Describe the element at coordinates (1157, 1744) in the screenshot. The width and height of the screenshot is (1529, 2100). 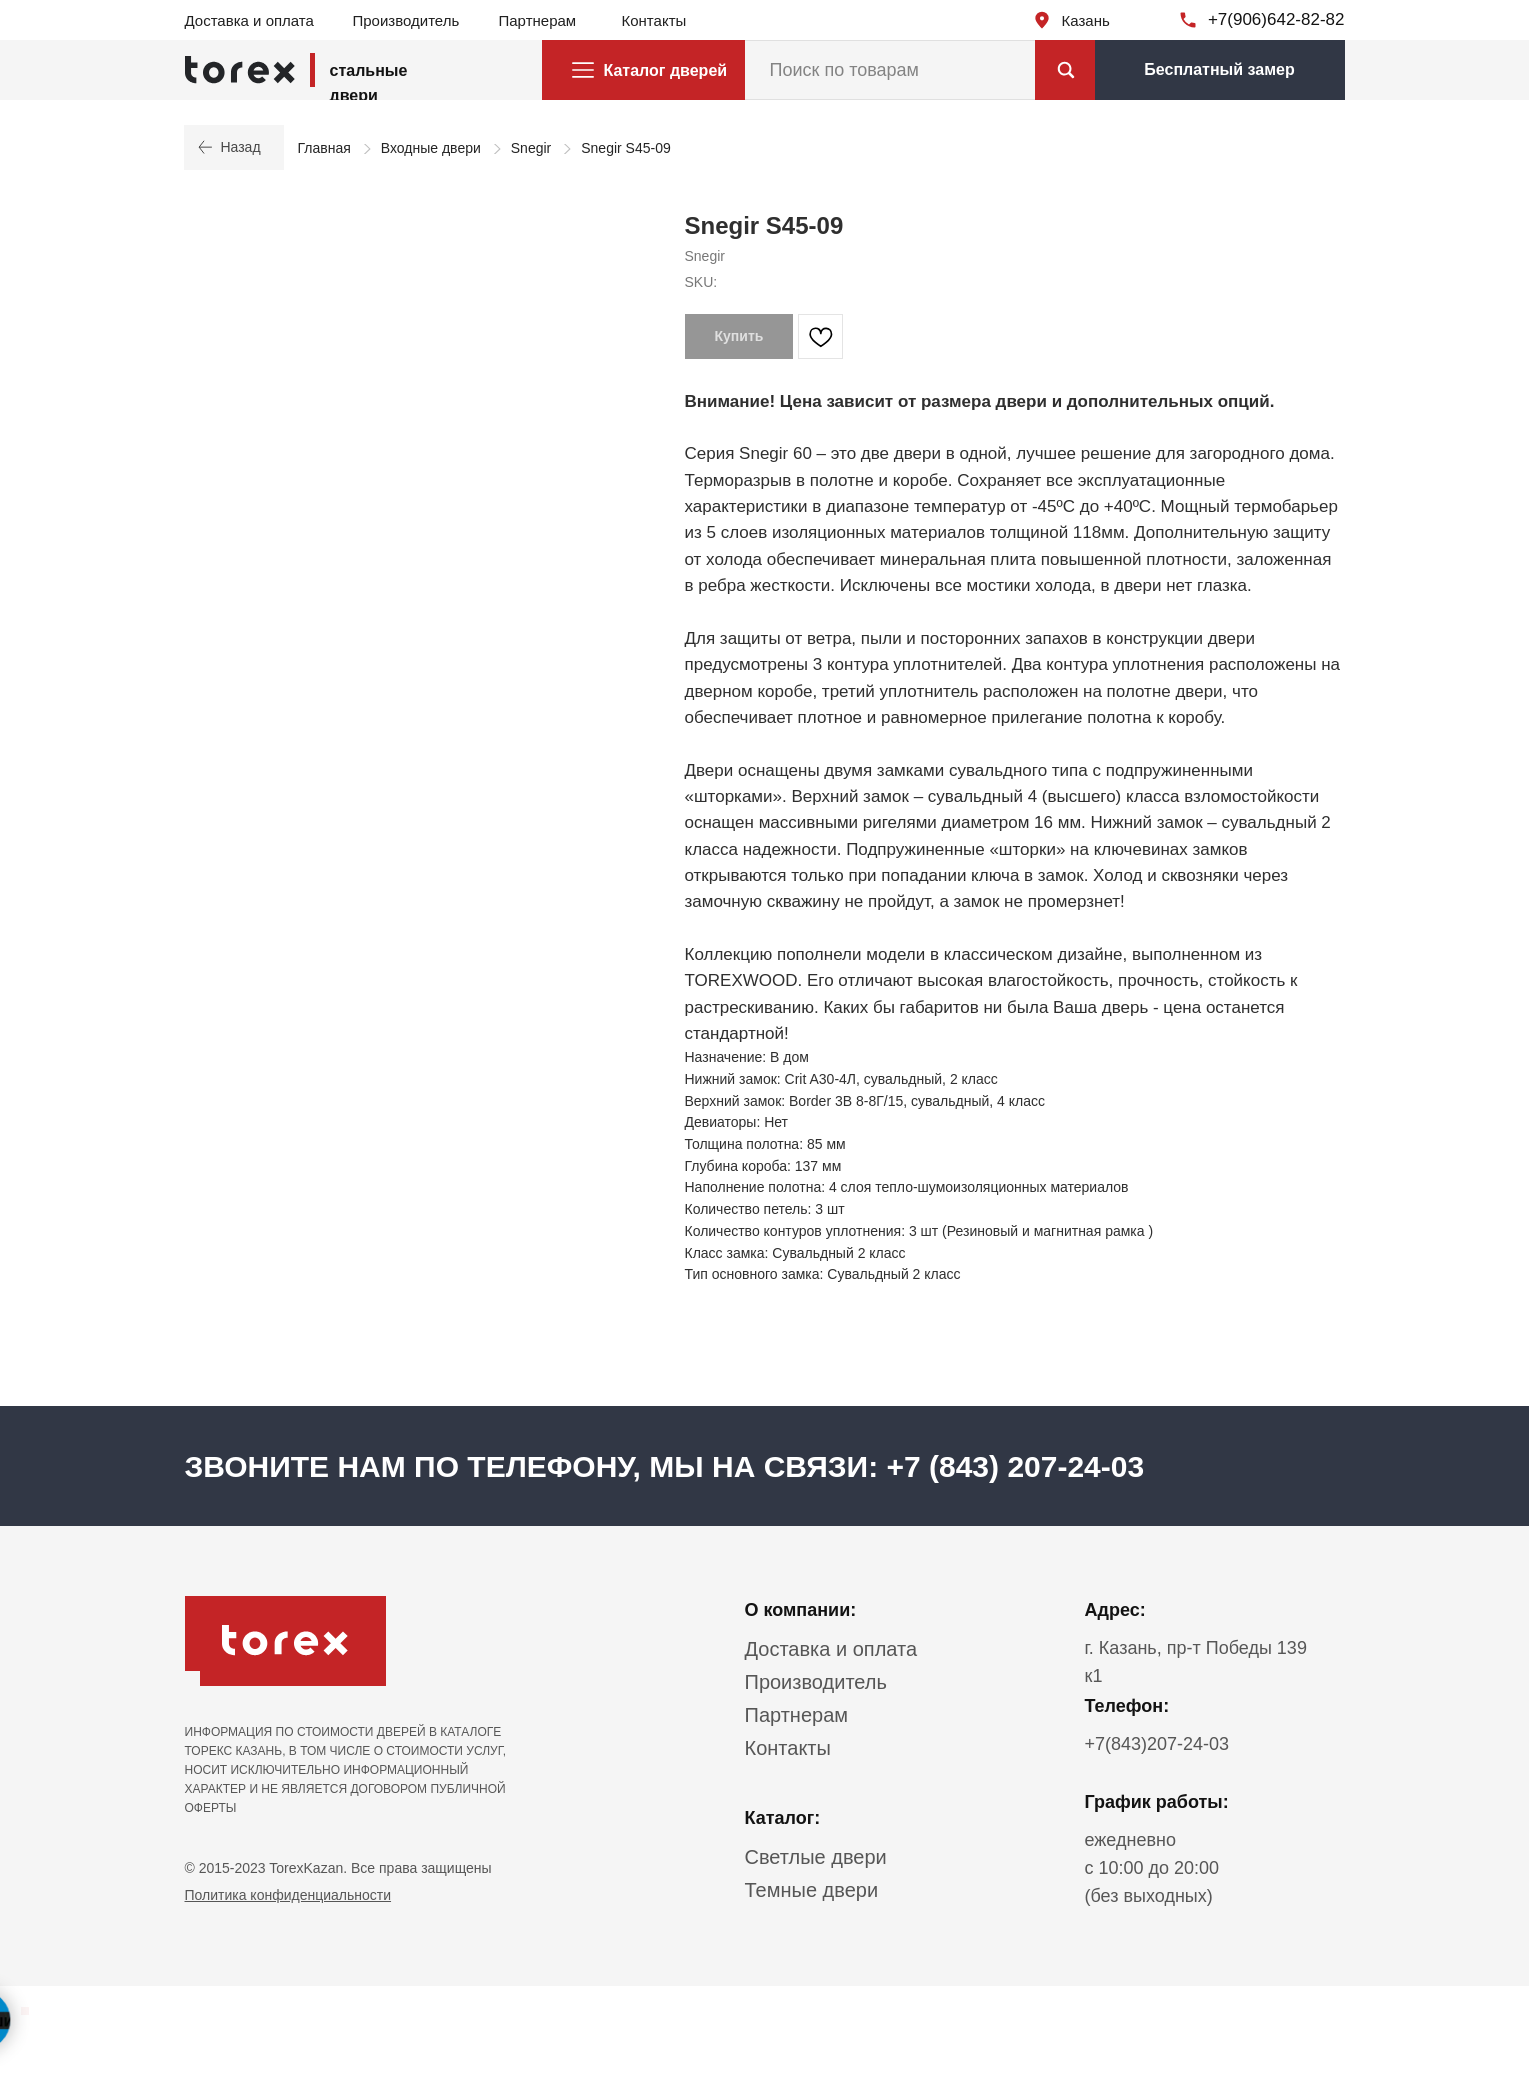
I see `+7(843)207-24-03` at that location.